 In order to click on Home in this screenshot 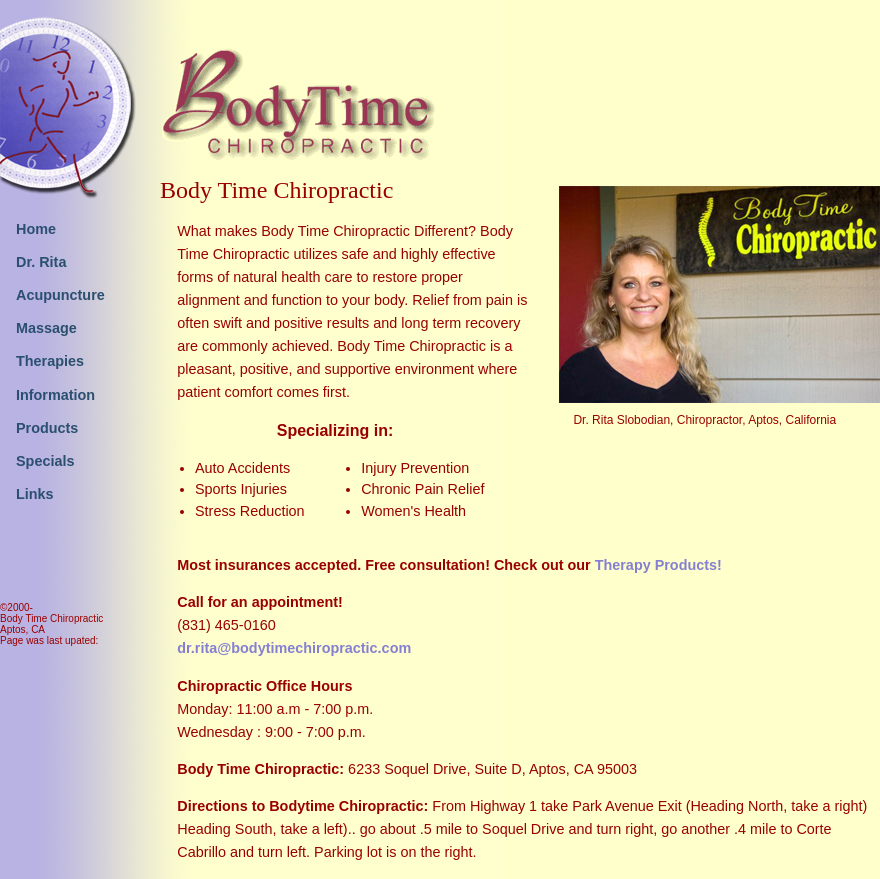, I will do `click(36, 229)`.